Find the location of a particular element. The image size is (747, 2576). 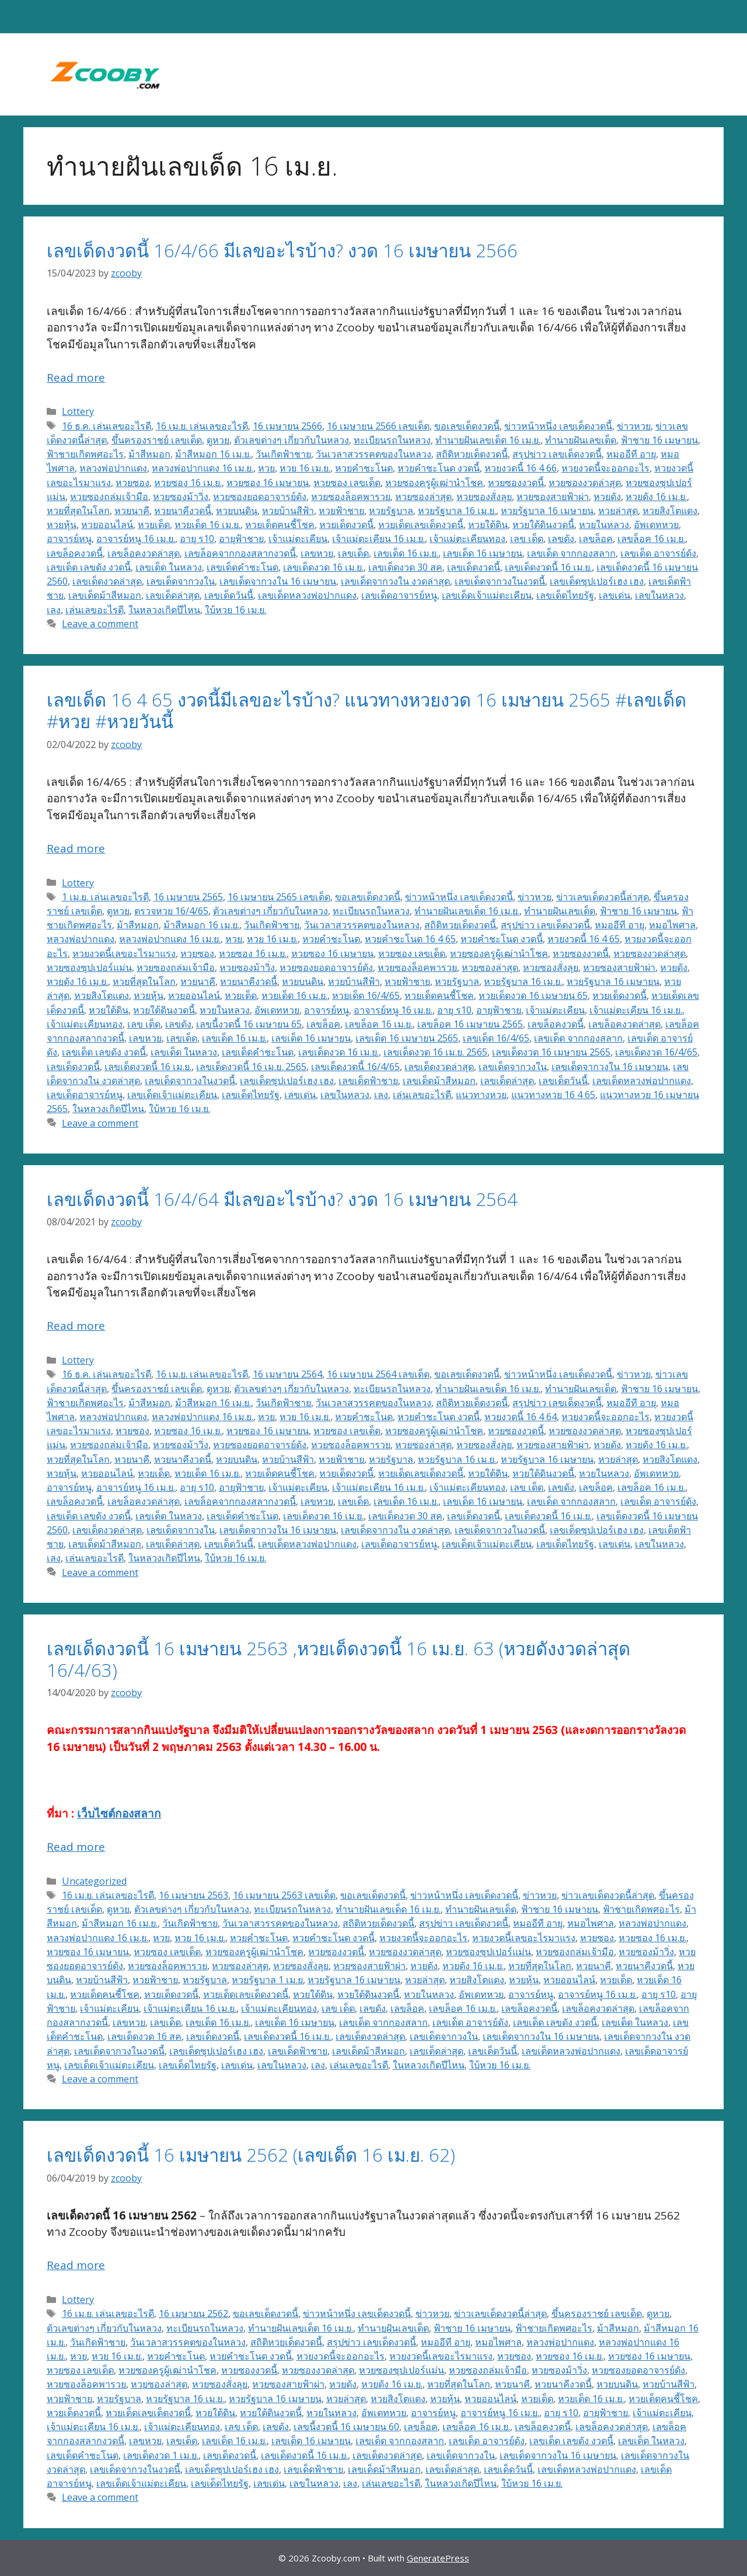

เลขนี้งวดนี้ 16 เมษายน 65 is located at coordinates (249, 1024).